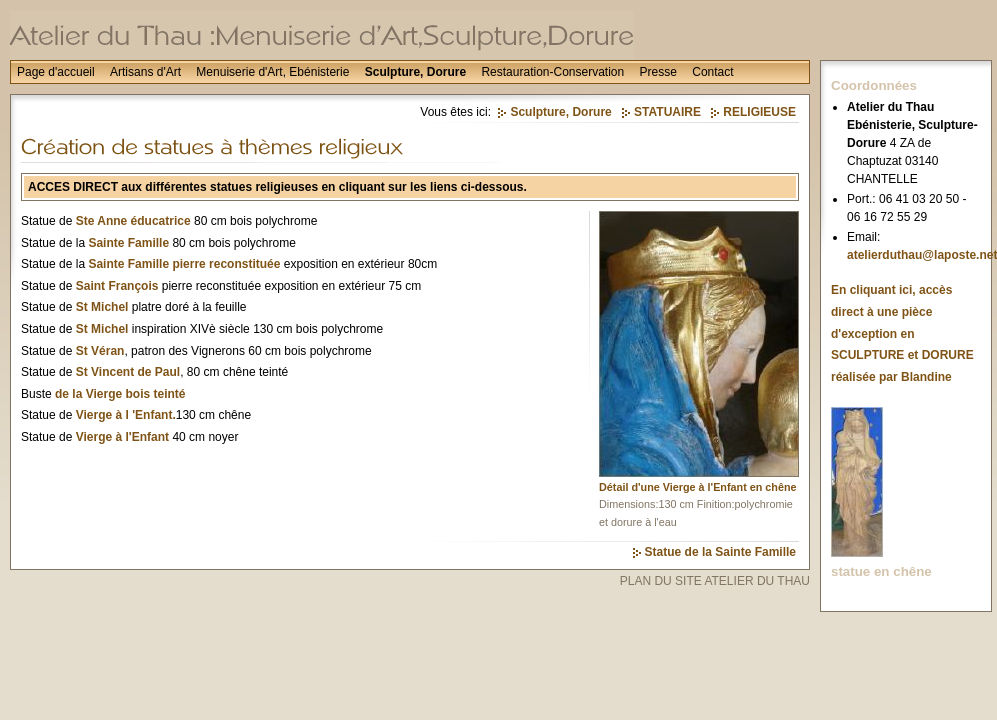 Image resolution: width=997 pixels, height=720 pixels. I want to click on PLAN DU SITE ATELIER DU THAU, so click(715, 581).